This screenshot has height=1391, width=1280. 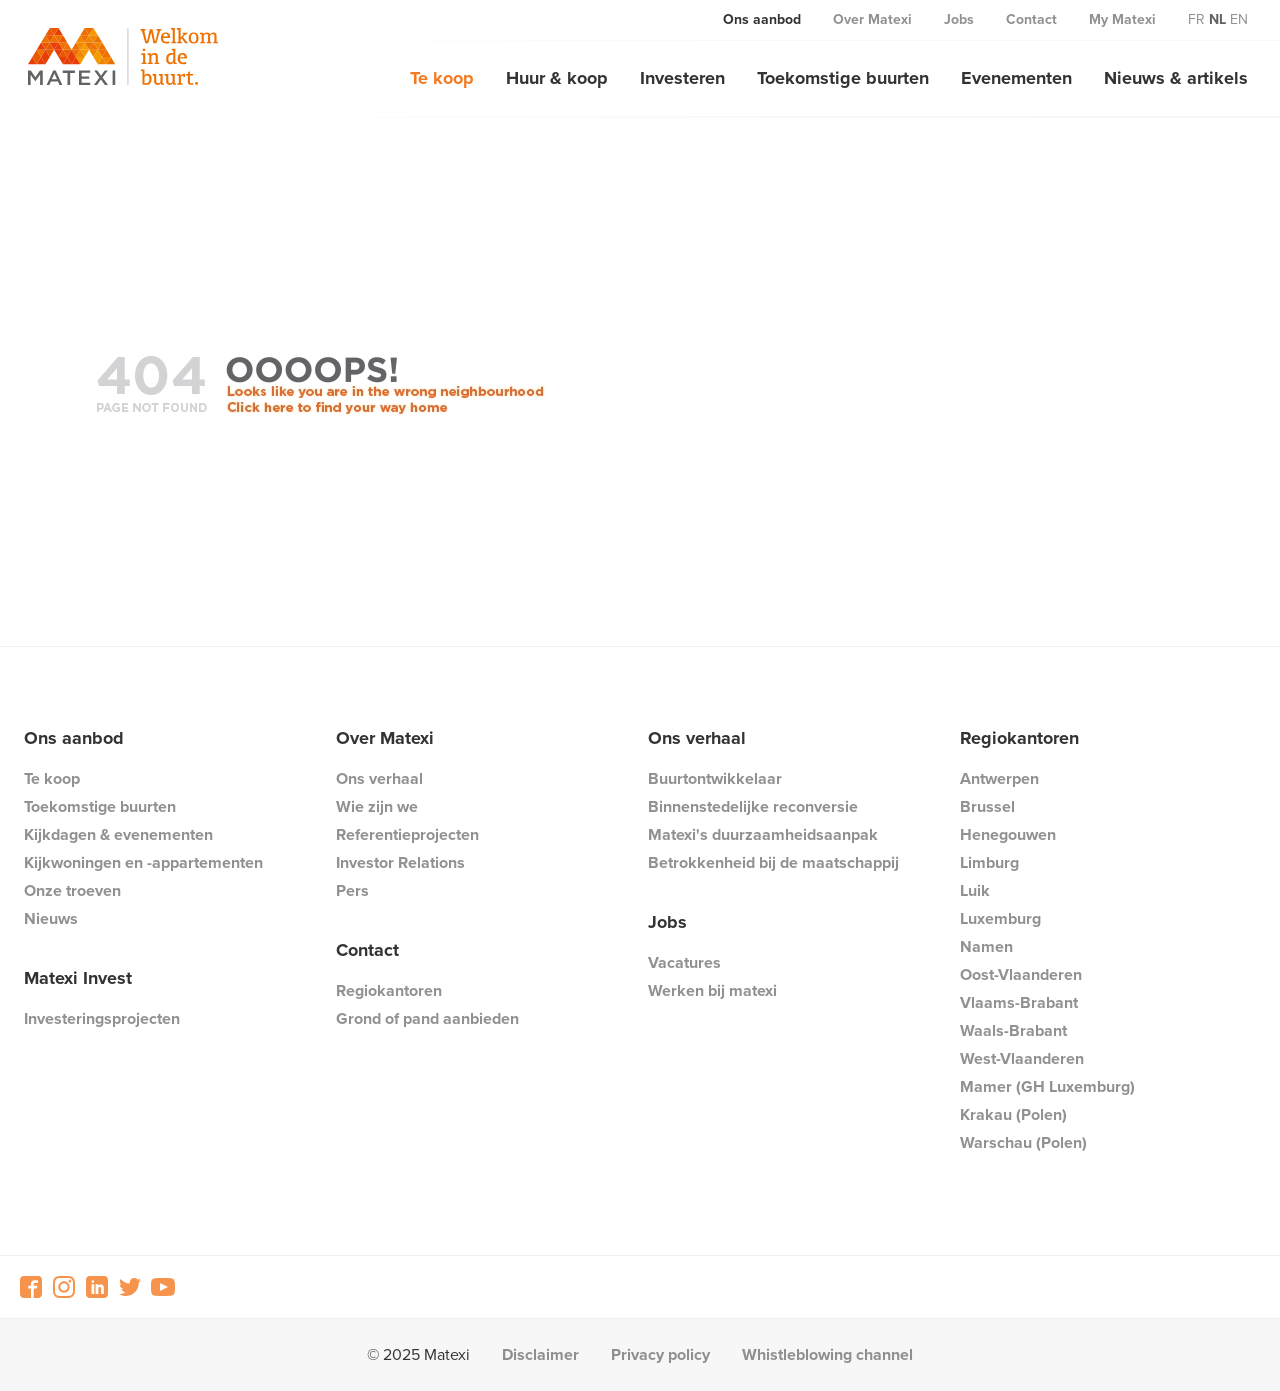 I want to click on Betrokkenheid bij de maatschappij, so click(x=773, y=862).